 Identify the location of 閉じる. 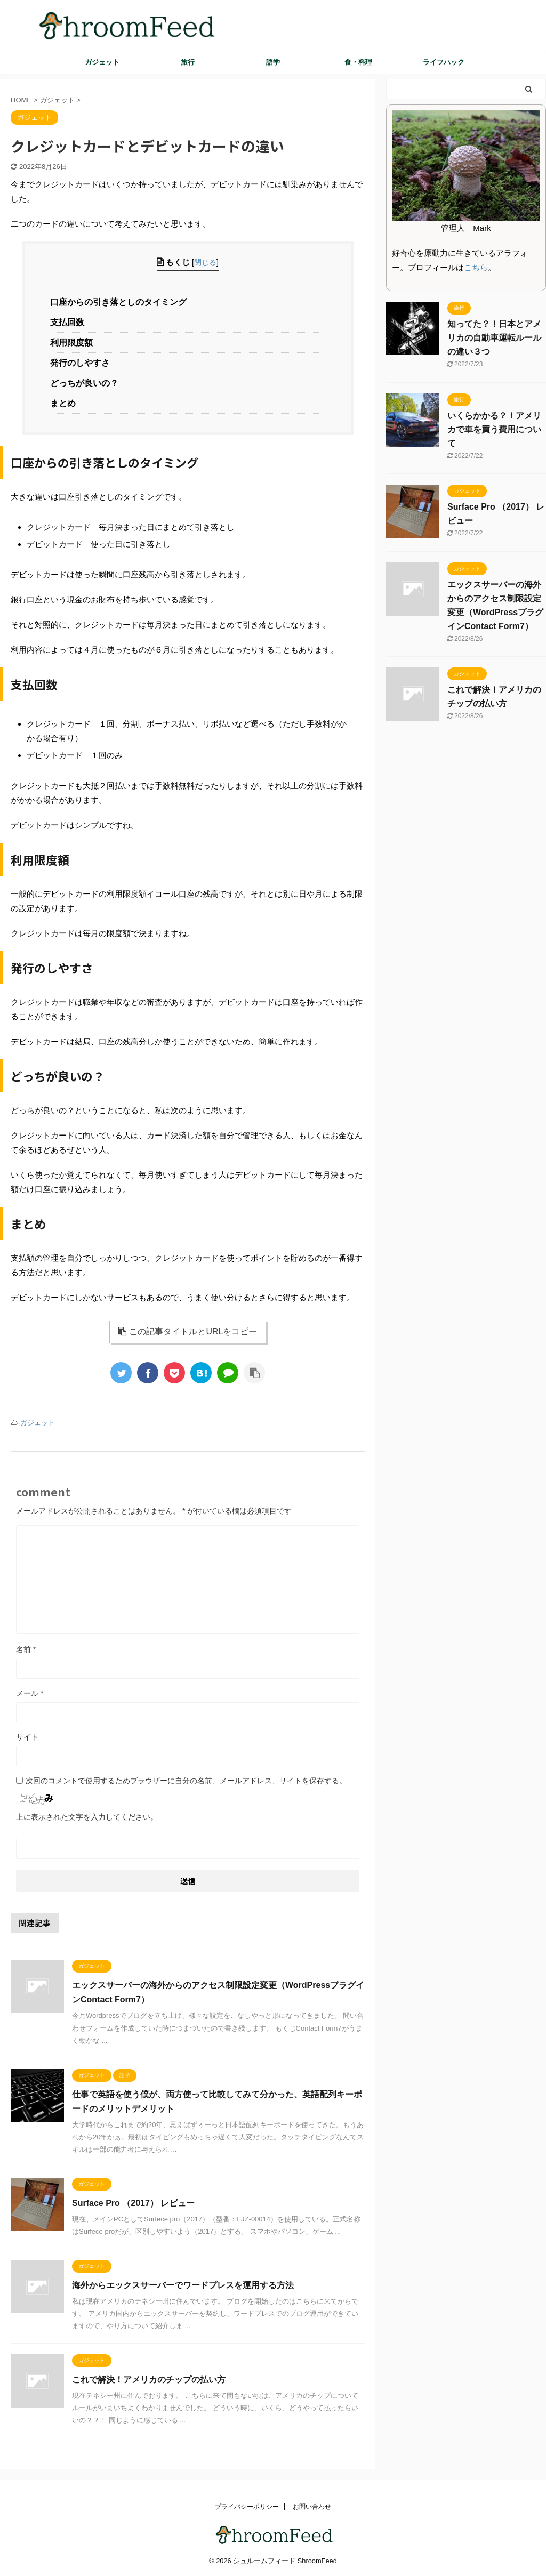
(205, 262).